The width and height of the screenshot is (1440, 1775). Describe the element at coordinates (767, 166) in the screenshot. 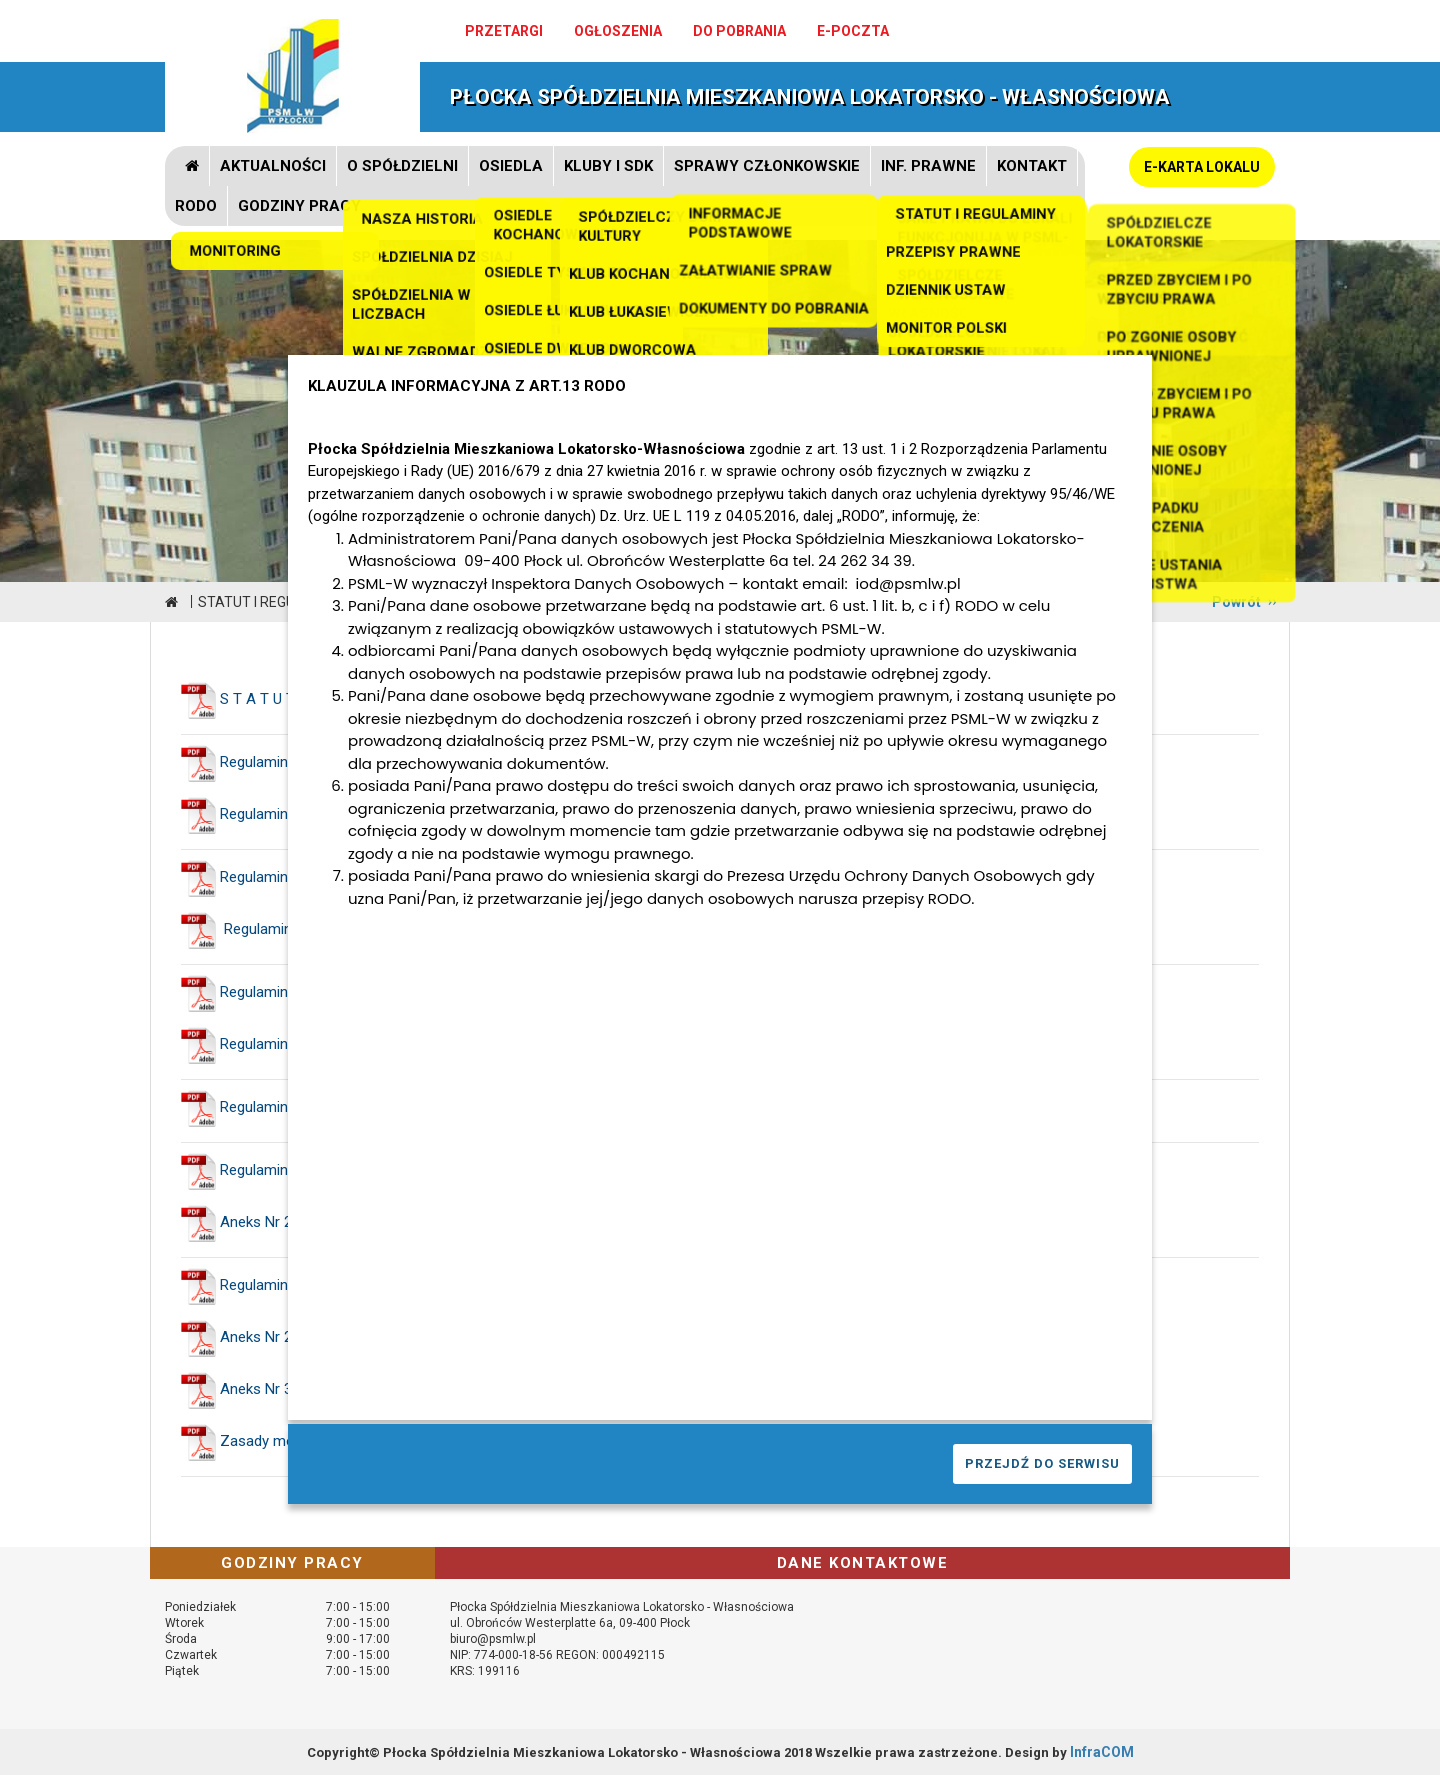

I see `Sprawy członkowskie` at that location.